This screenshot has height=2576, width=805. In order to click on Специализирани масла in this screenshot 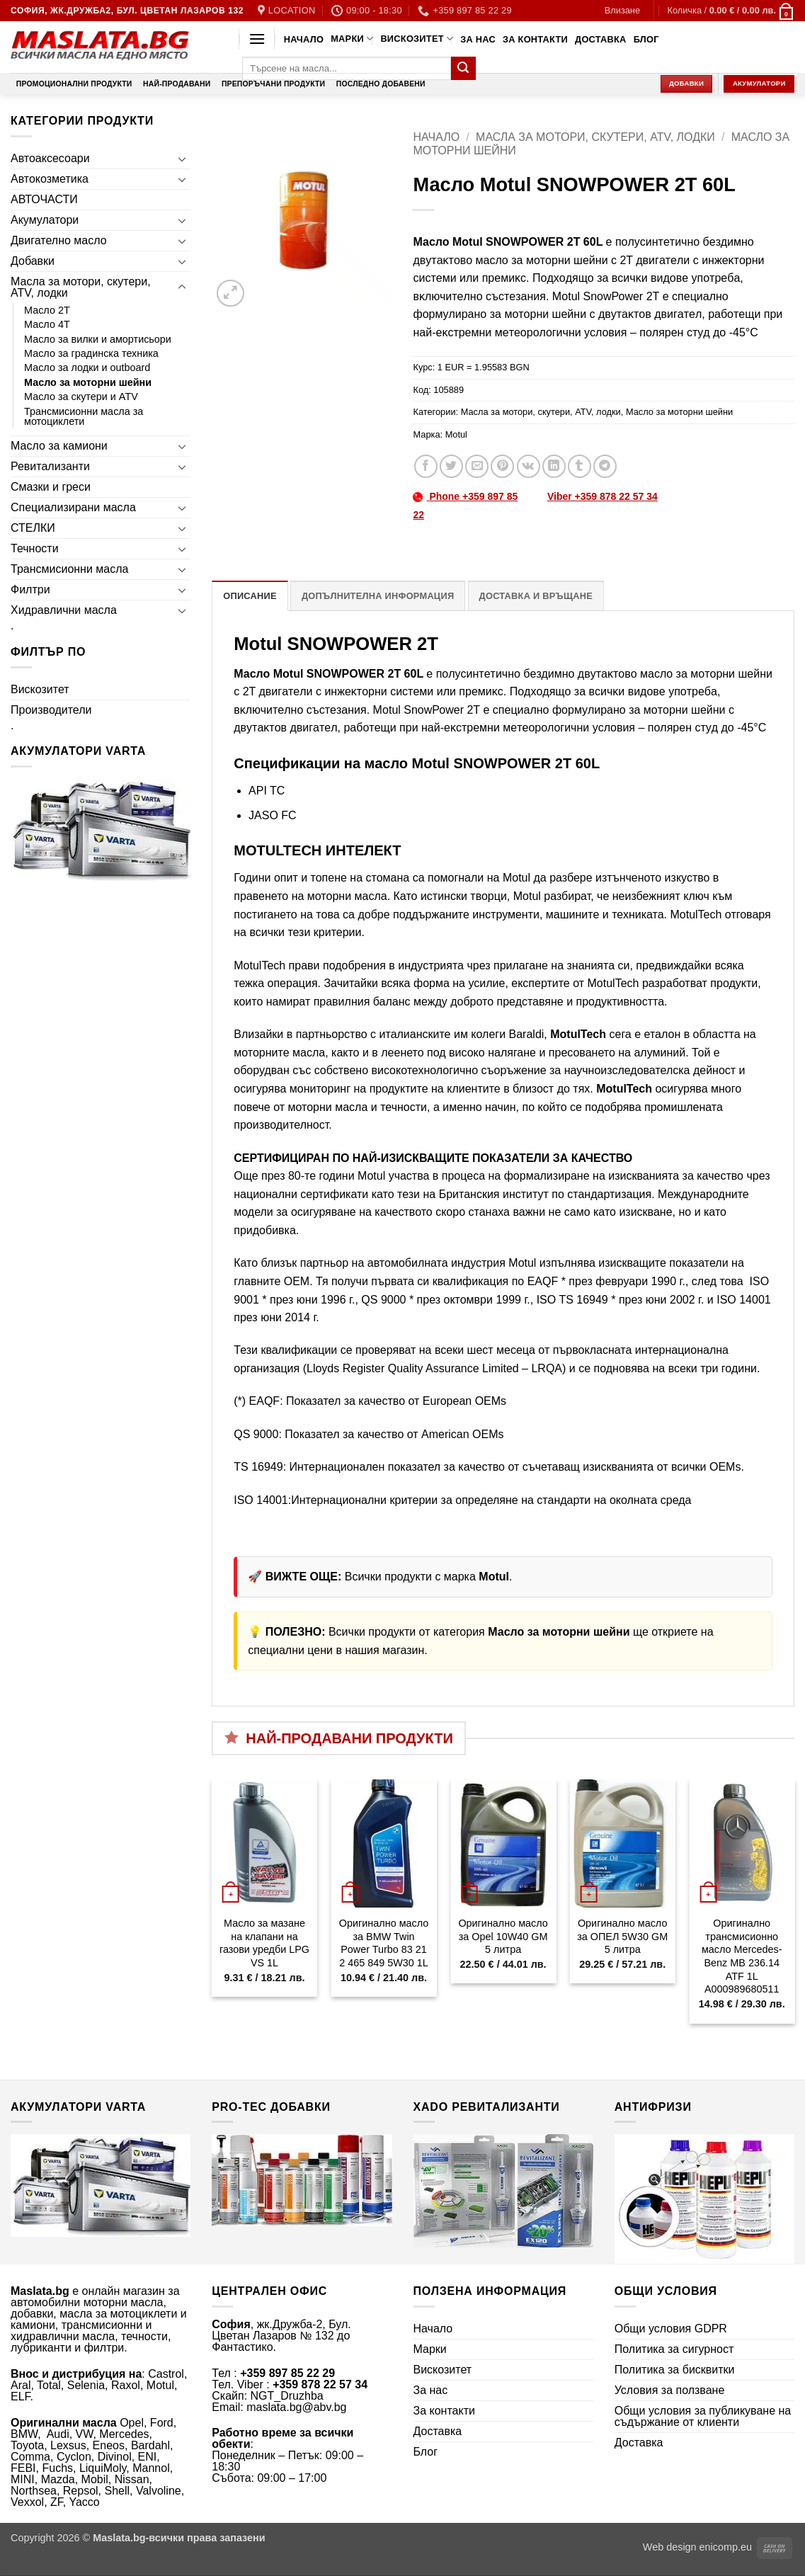, I will do `click(73, 507)`.